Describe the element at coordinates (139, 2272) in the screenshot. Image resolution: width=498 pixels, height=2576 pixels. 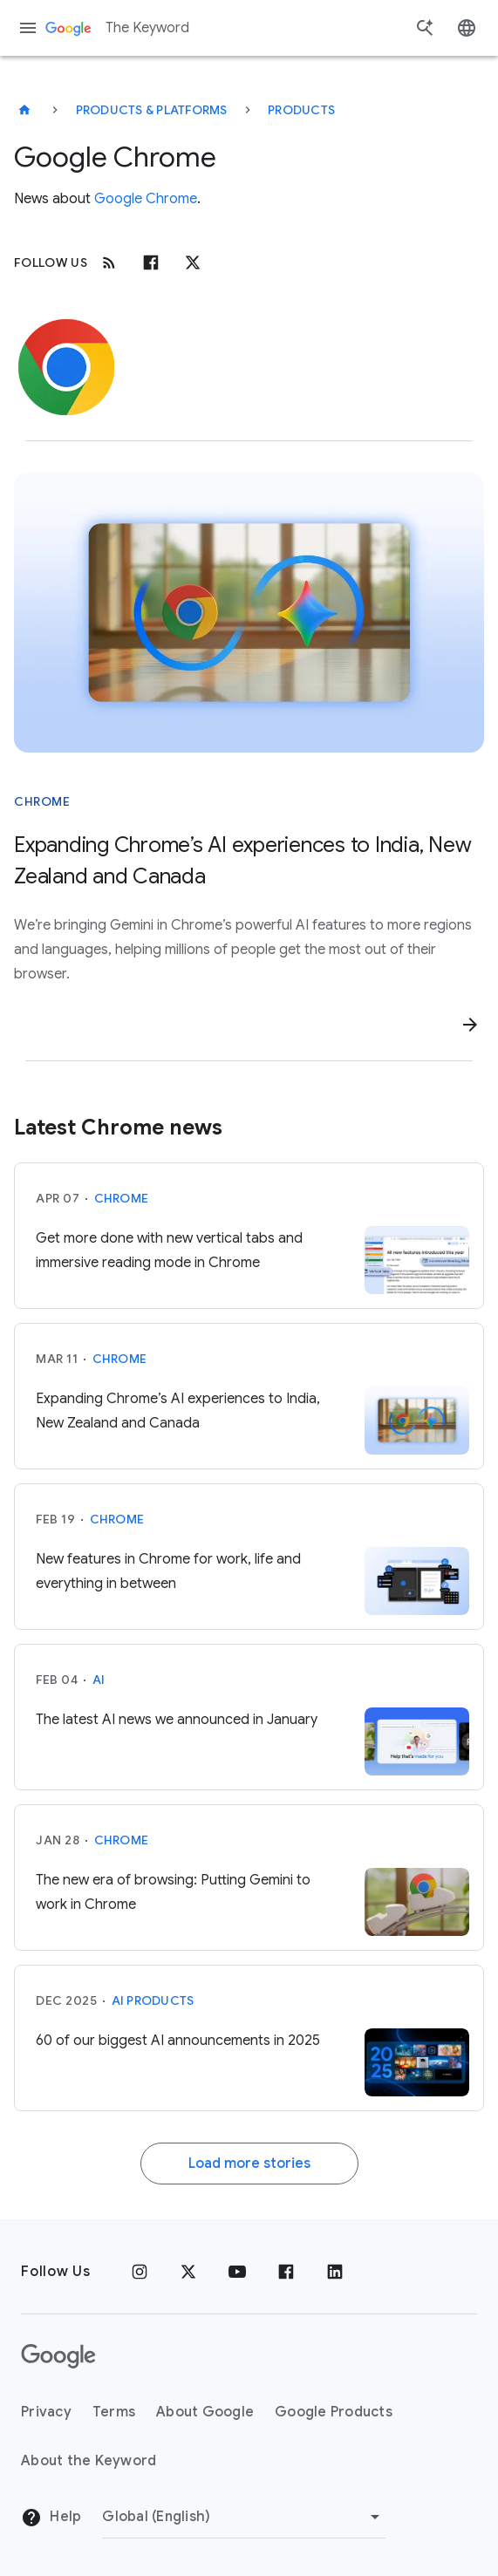
I see `[Instagram]` at that location.